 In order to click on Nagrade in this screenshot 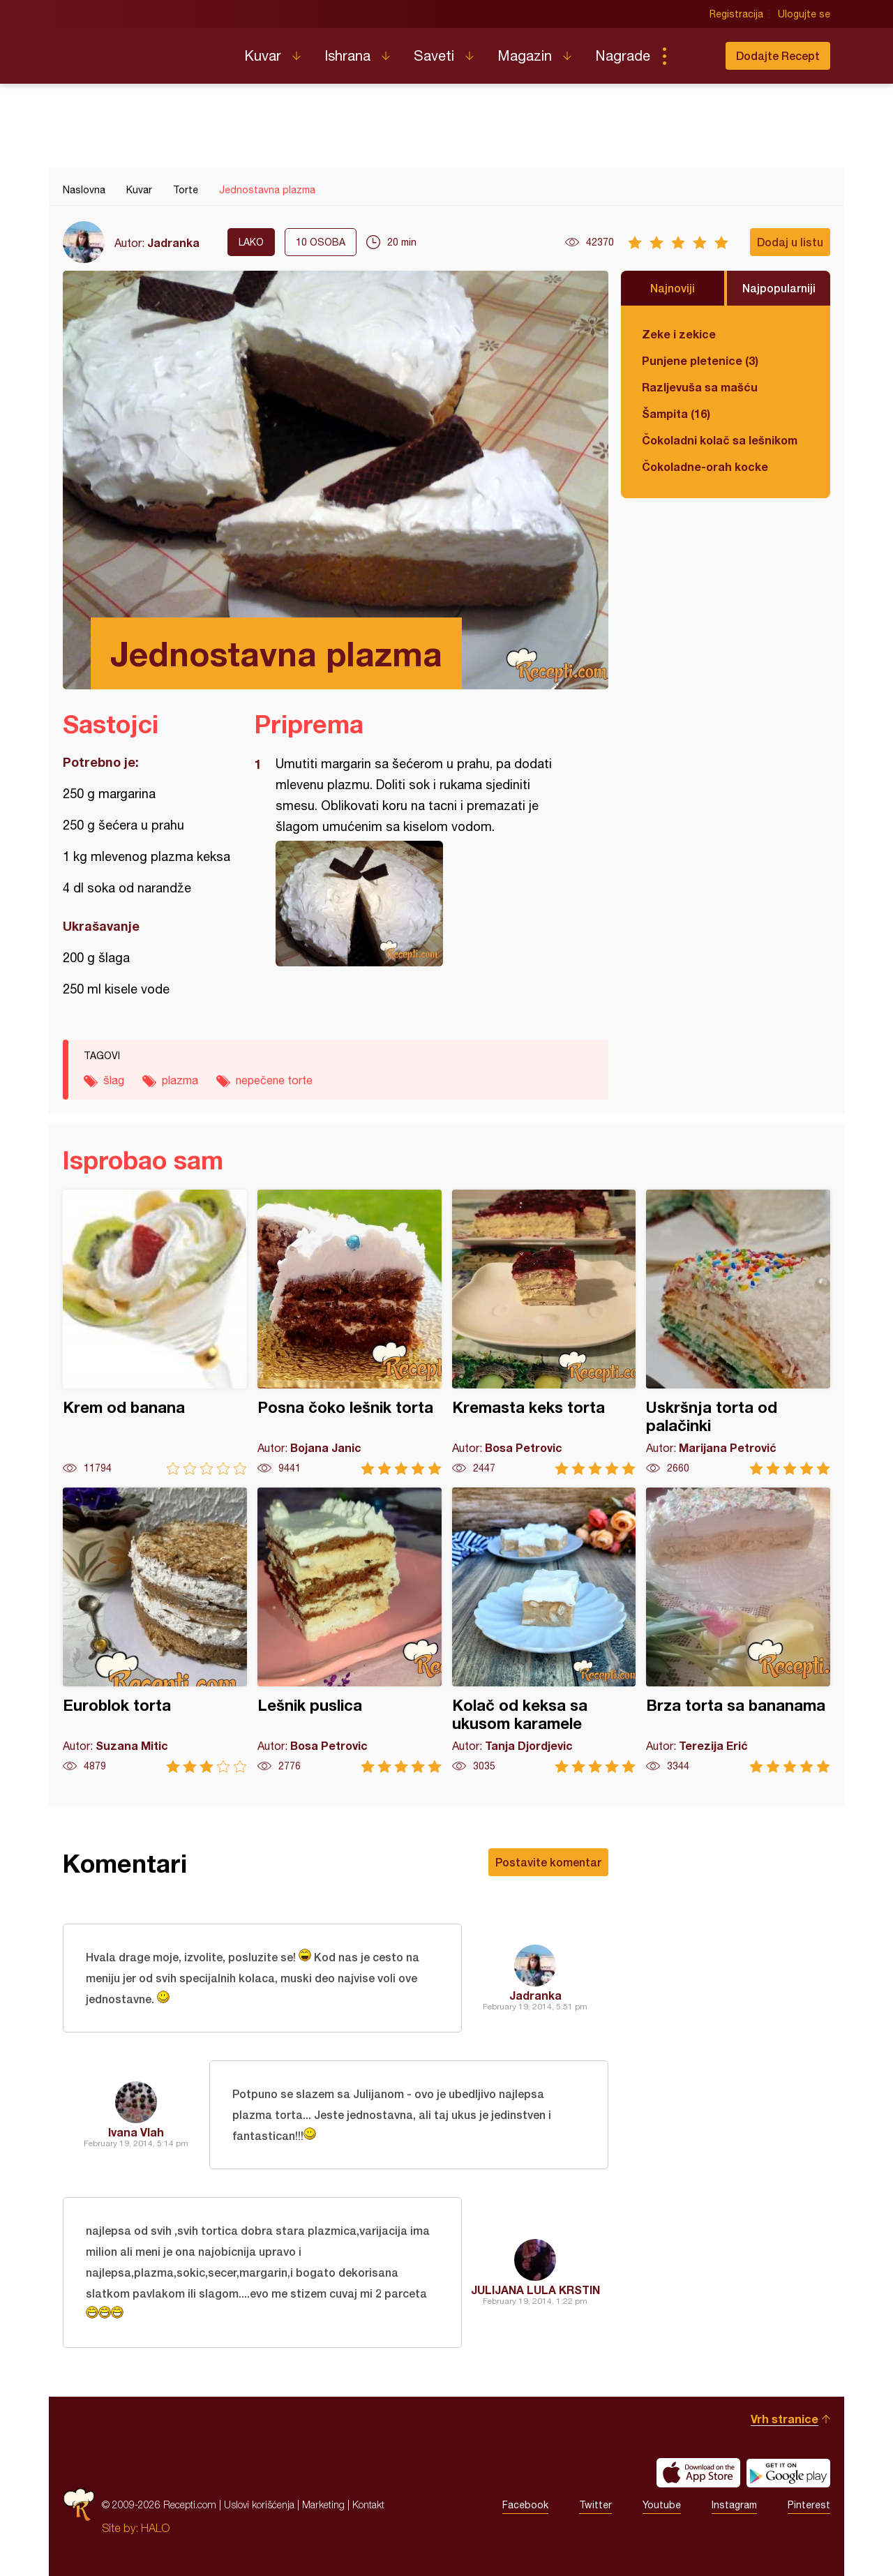, I will do `click(622, 55)`.